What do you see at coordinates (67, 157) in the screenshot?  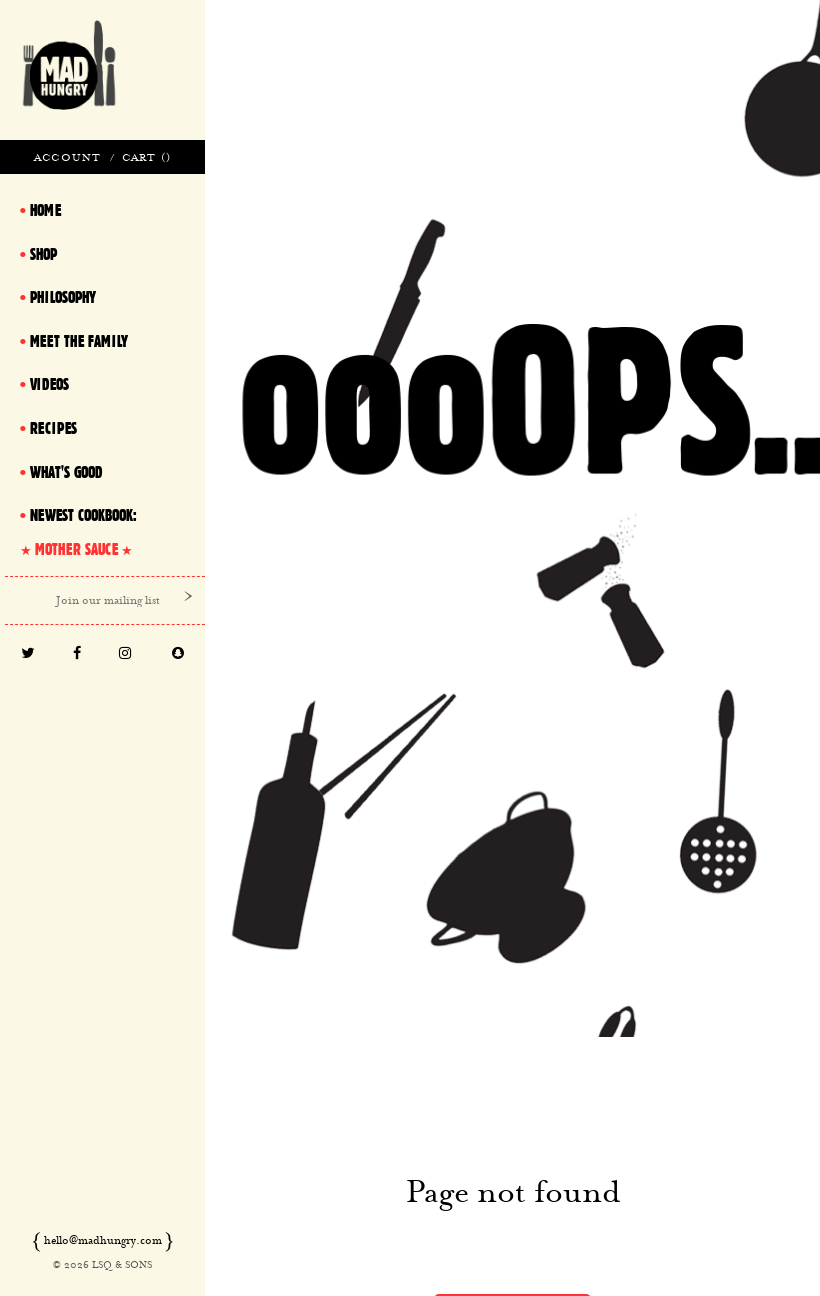 I see `Account` at bounding box center [67, 157].